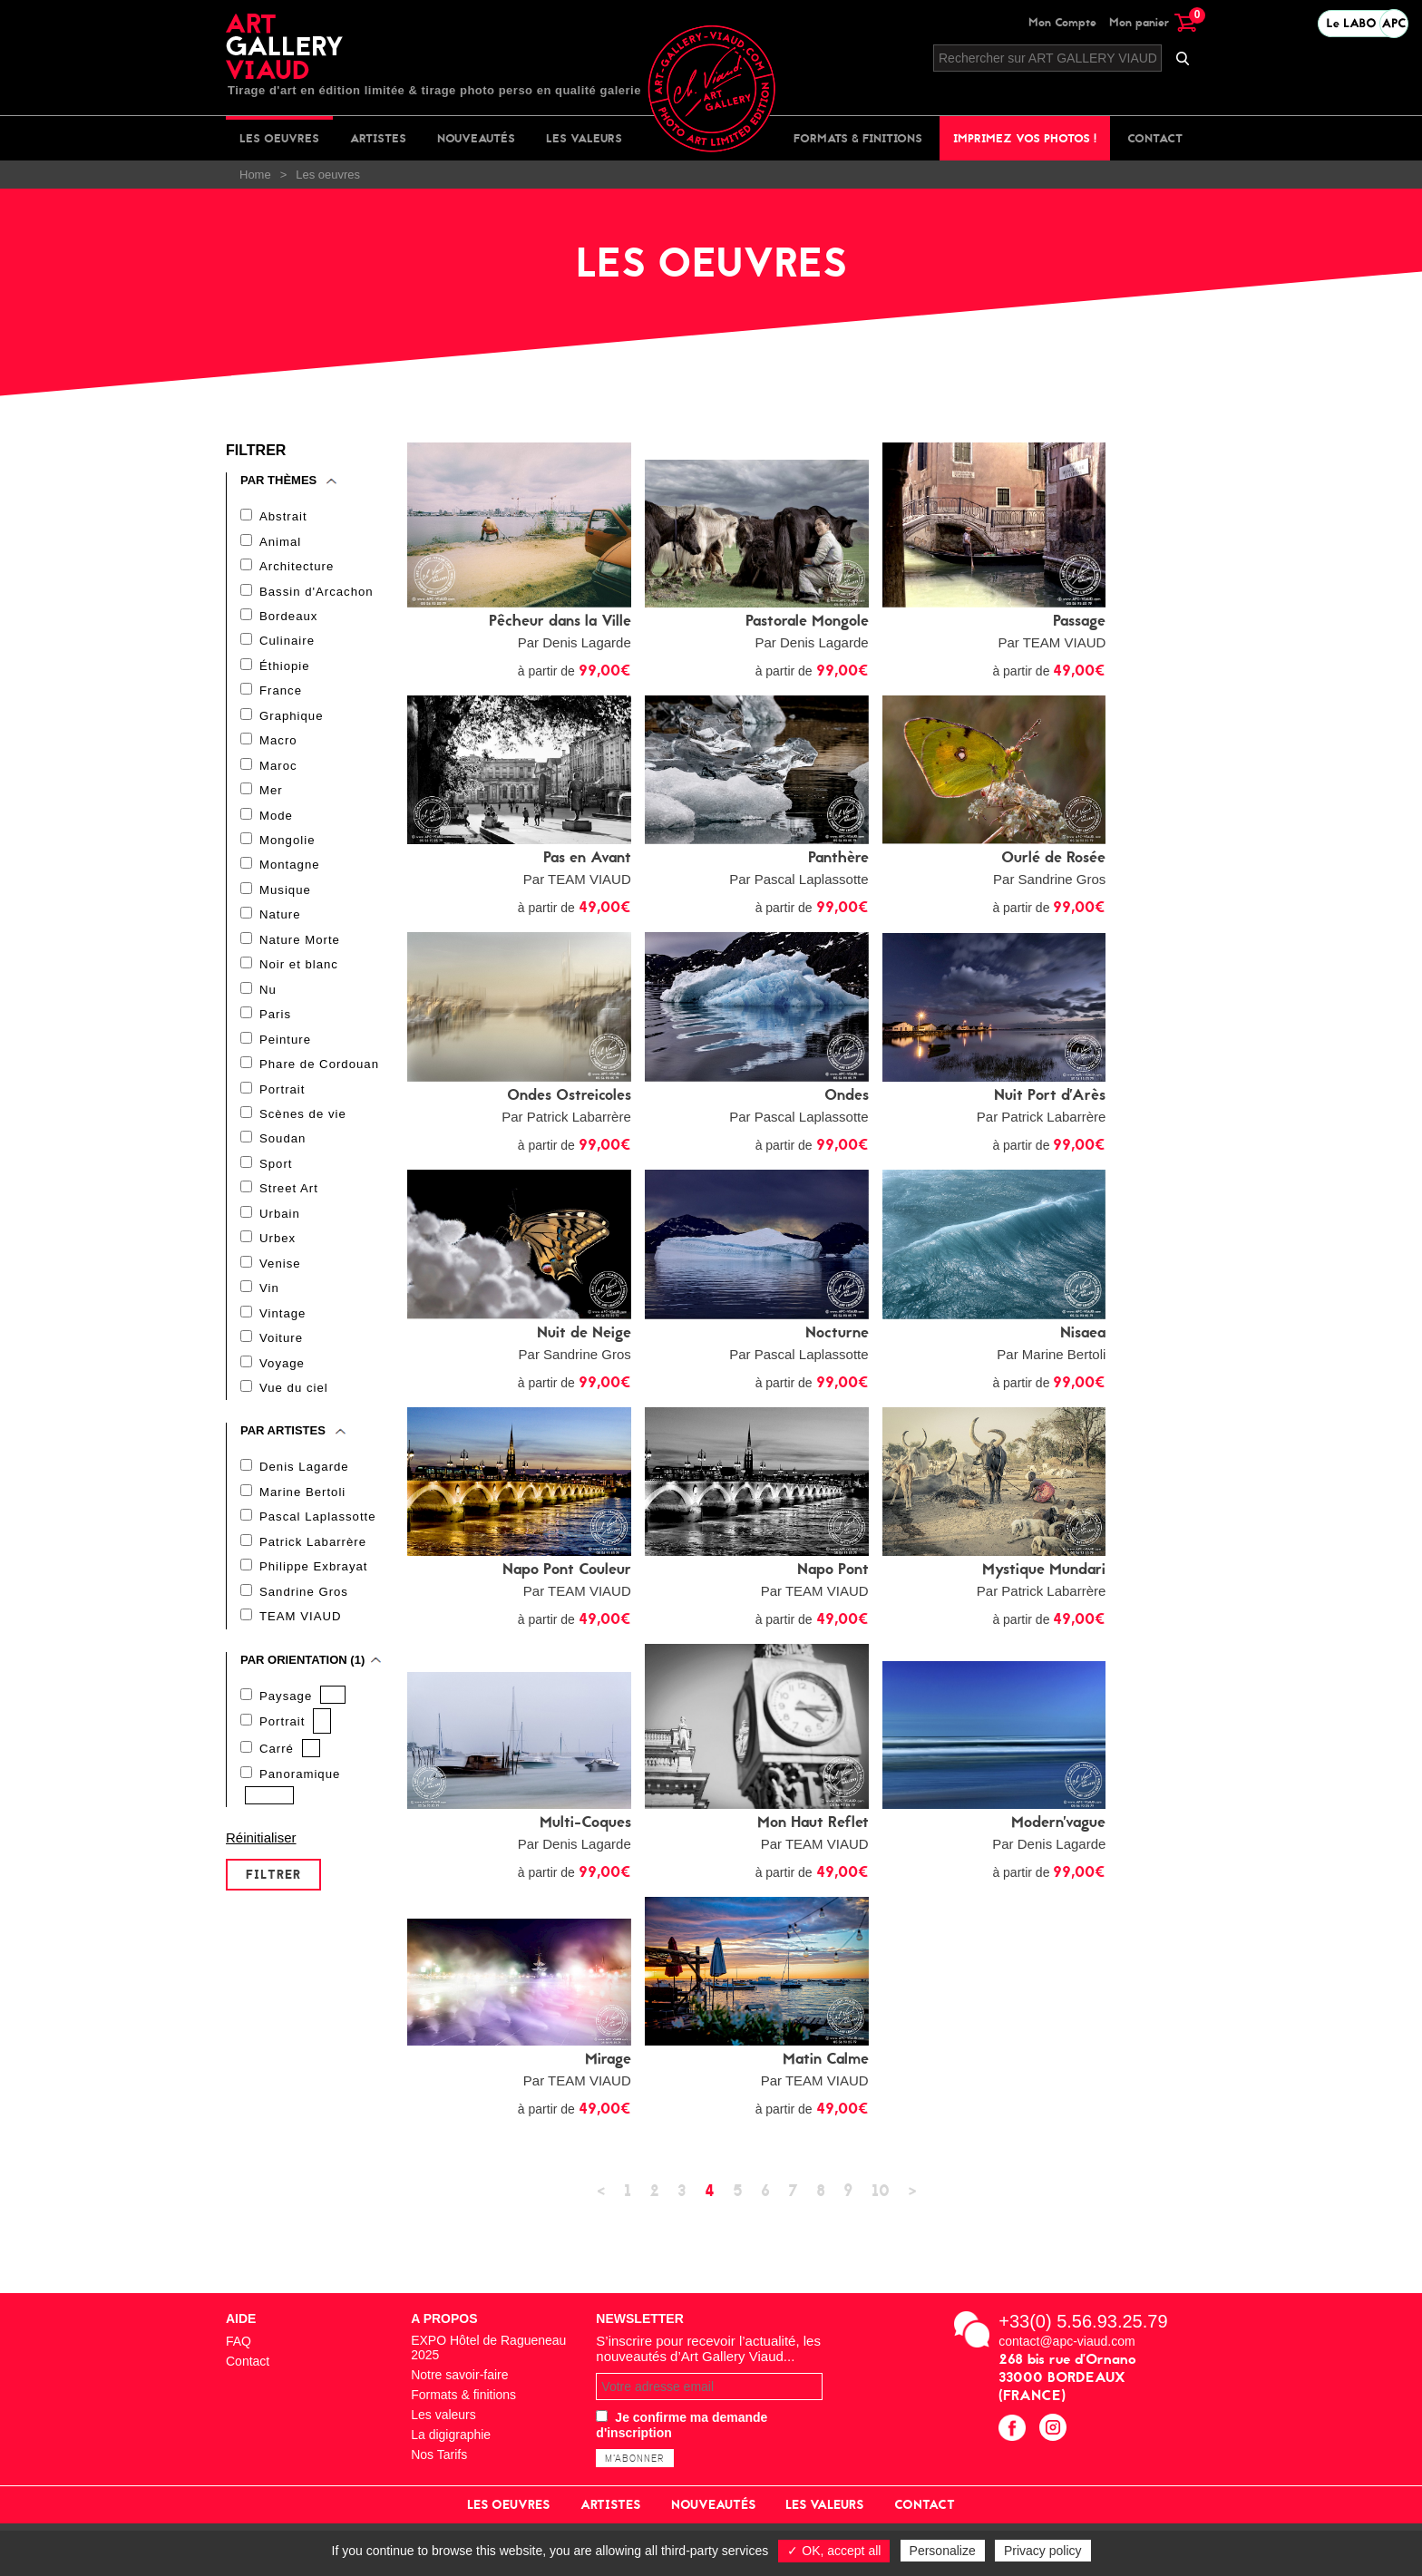  Describe the element at coordinates (276, 821) in the screenshot. I see `Mode` at that location.